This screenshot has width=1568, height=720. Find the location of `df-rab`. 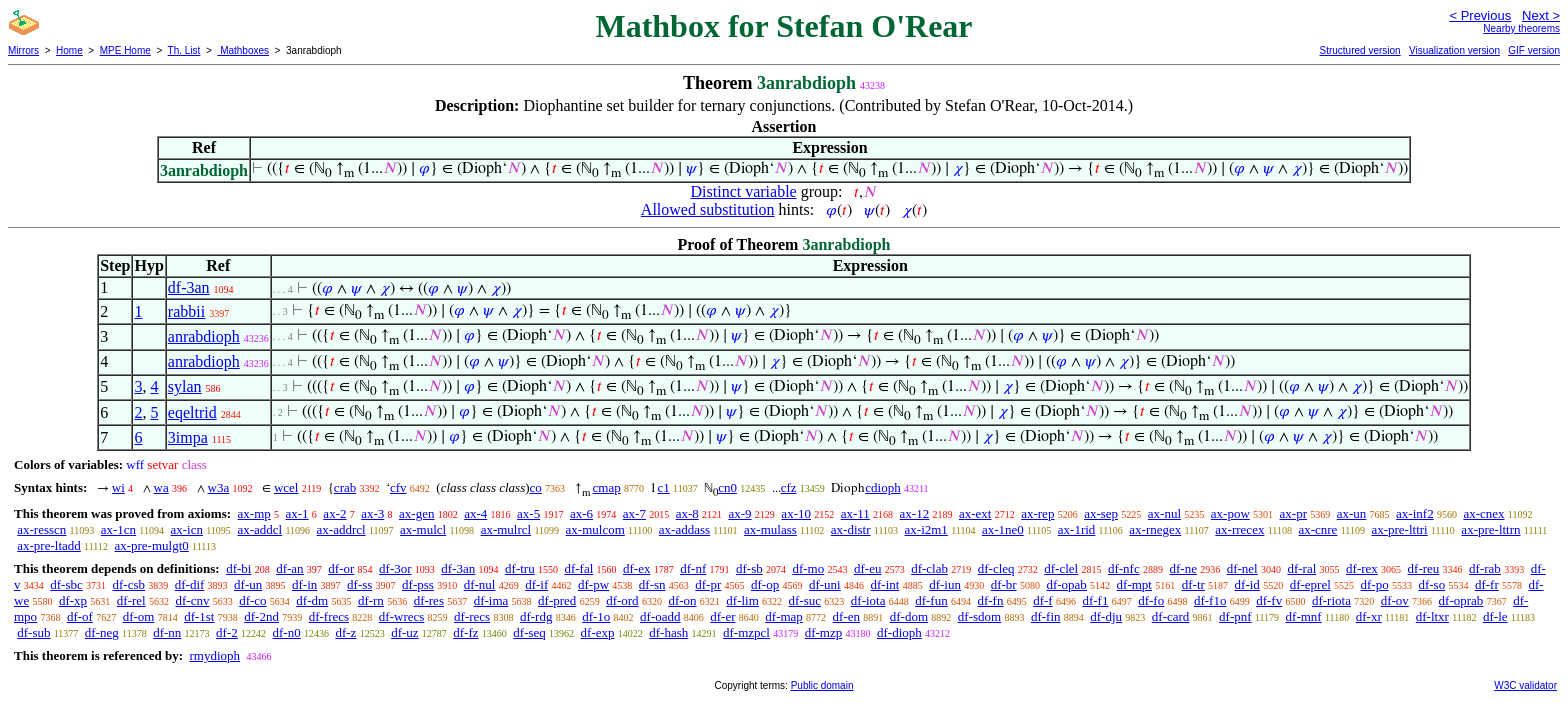

df-rab is located at coordinates (1485, 568).